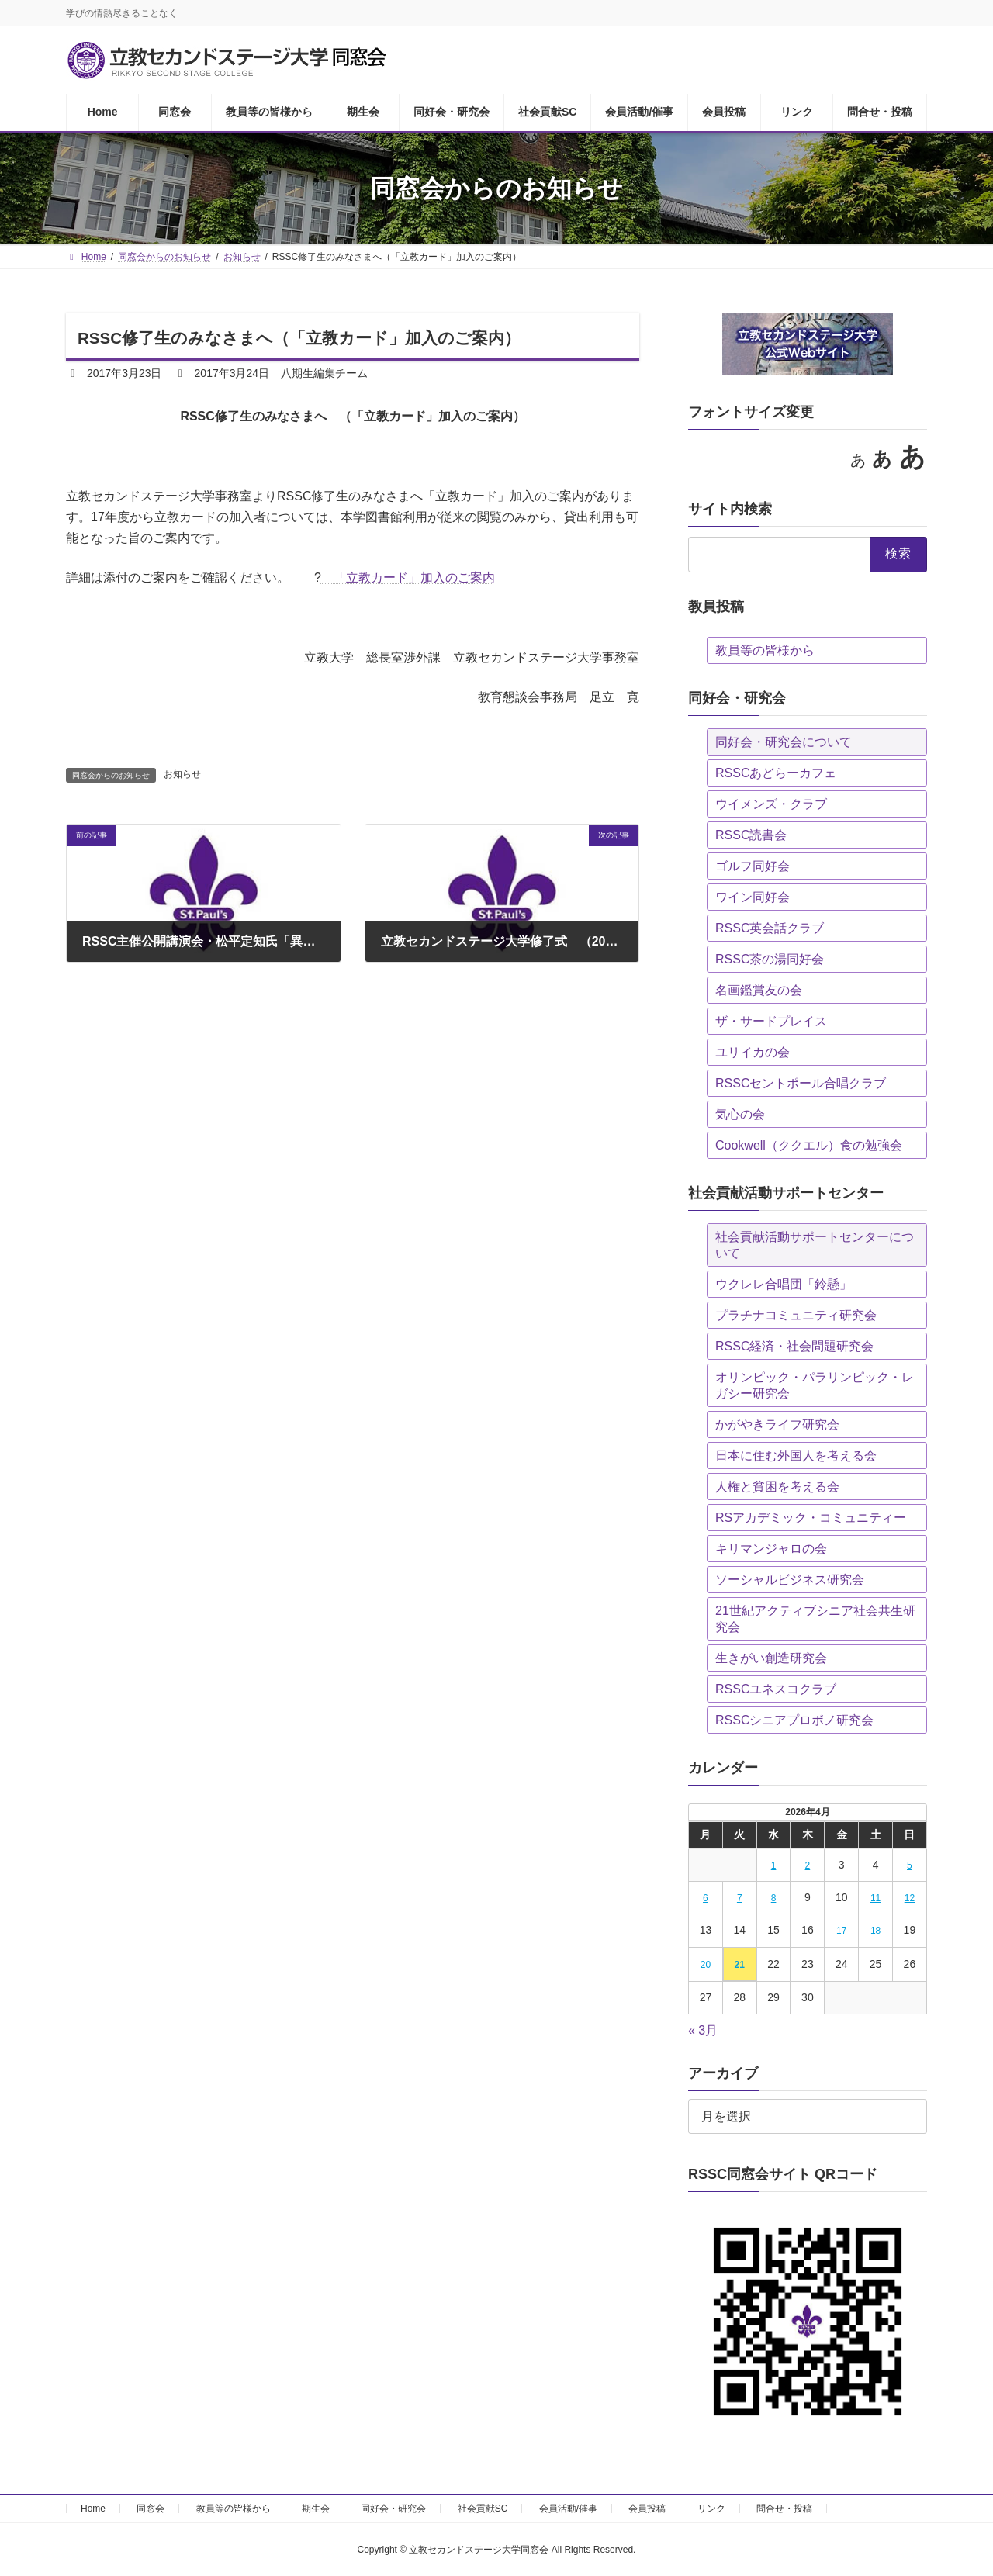 The height and width of the screenshot is (2576, 993). I want to click on RSSC茶の湯同好会, so click(769, 959).